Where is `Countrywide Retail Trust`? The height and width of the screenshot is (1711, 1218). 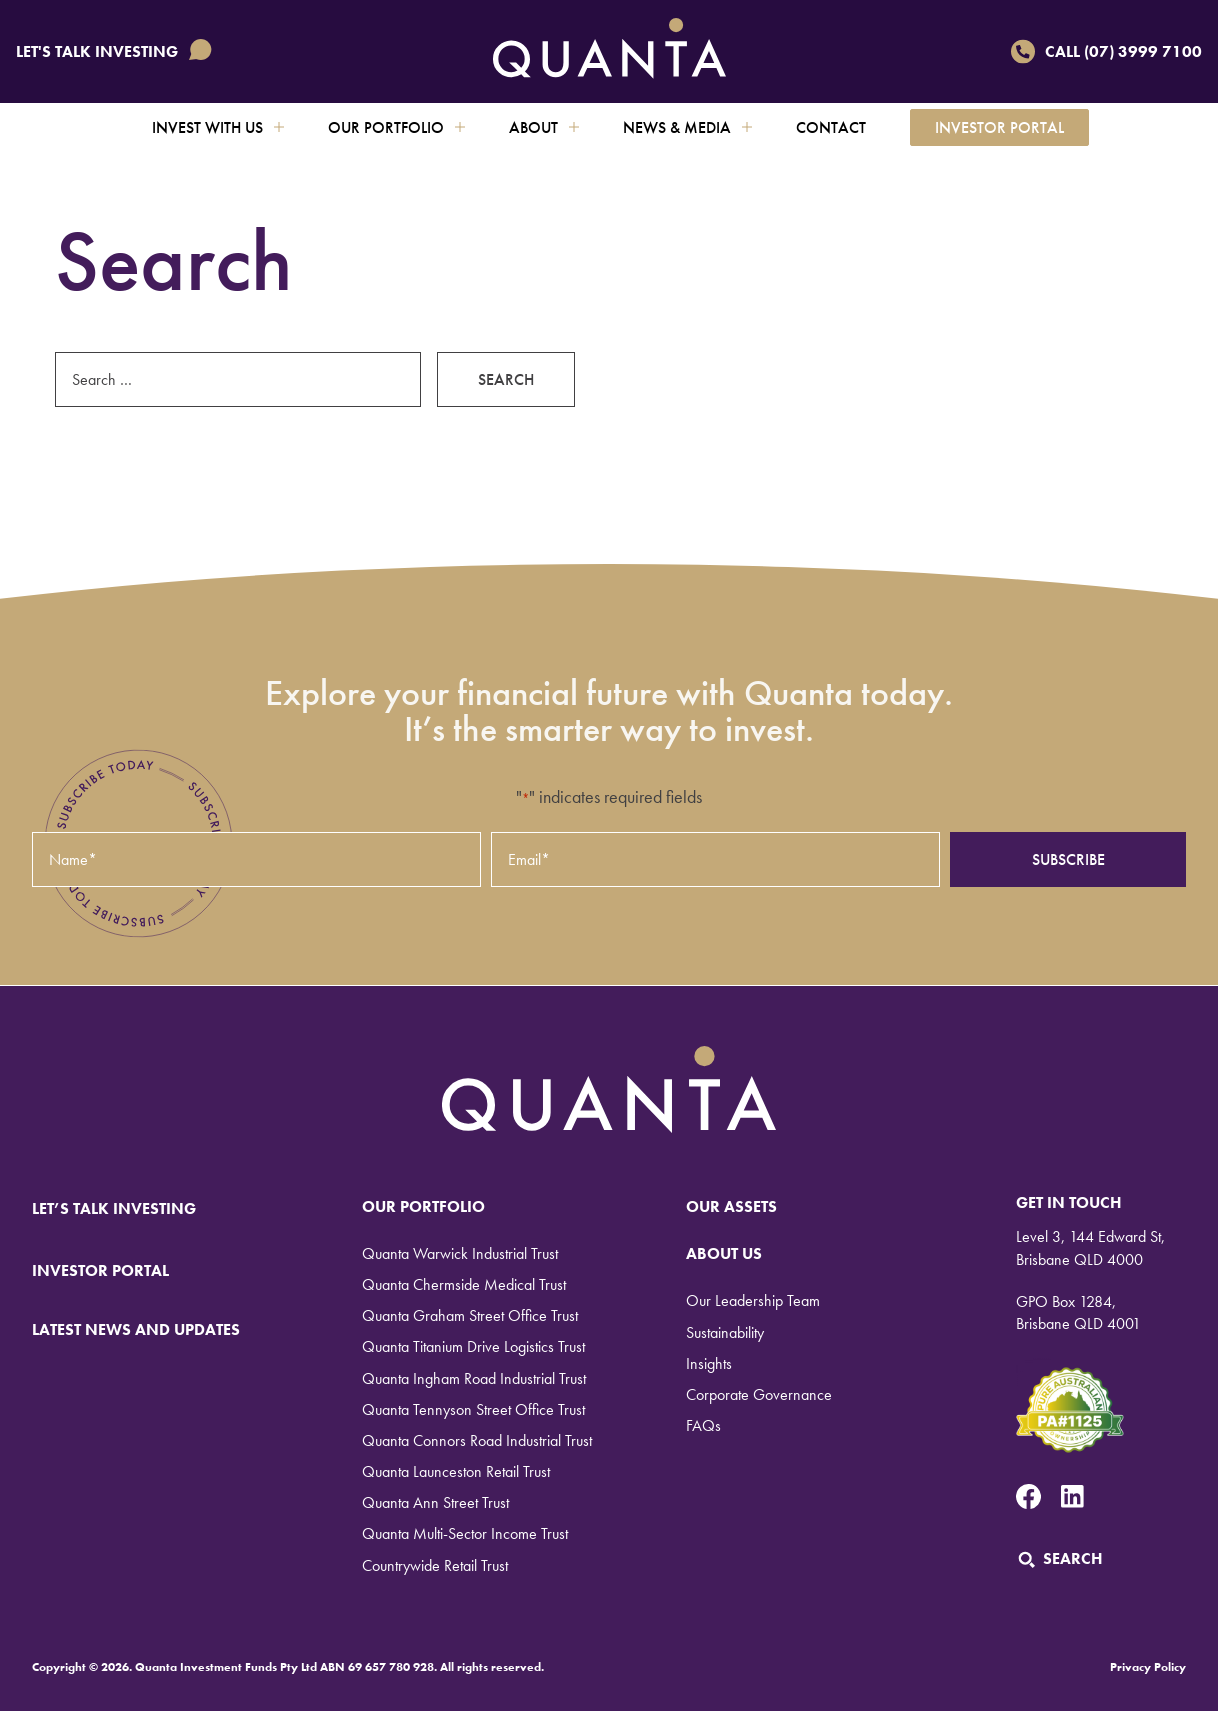
Countrywide Retail Trust is located at coordinates (435, 1565).